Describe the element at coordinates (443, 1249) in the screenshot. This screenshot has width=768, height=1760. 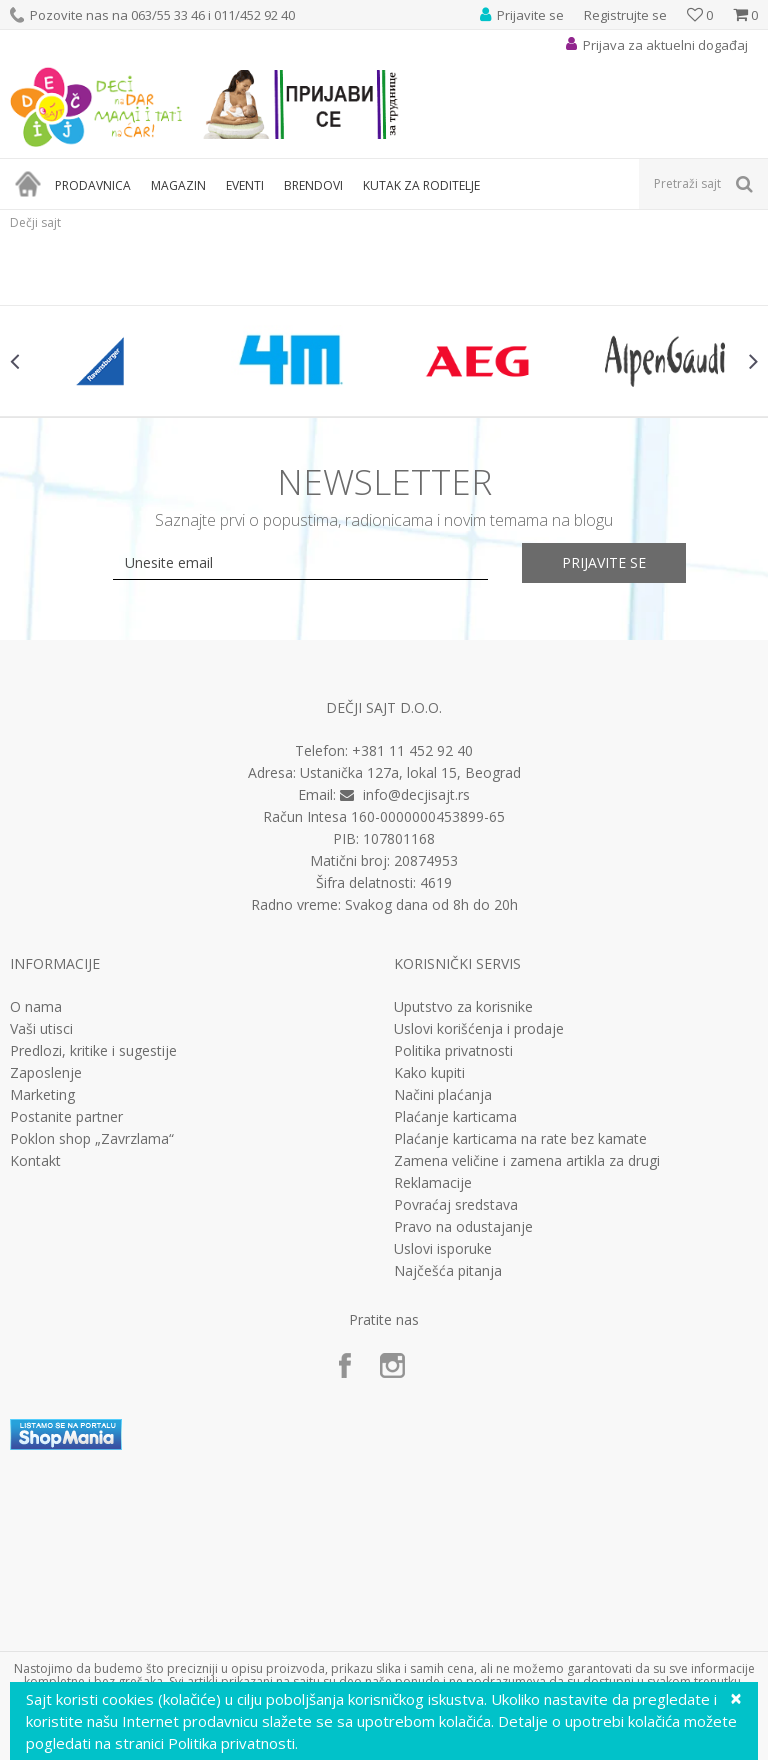
I see `Uslovi isporuke` at that location.